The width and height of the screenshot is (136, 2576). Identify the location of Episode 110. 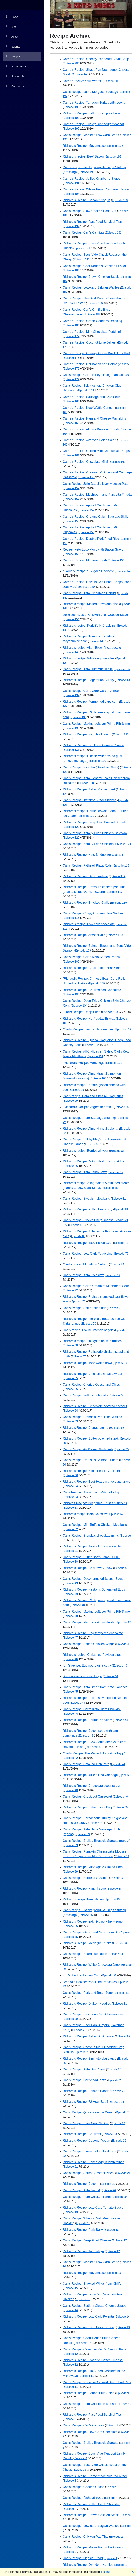
(115, 935).